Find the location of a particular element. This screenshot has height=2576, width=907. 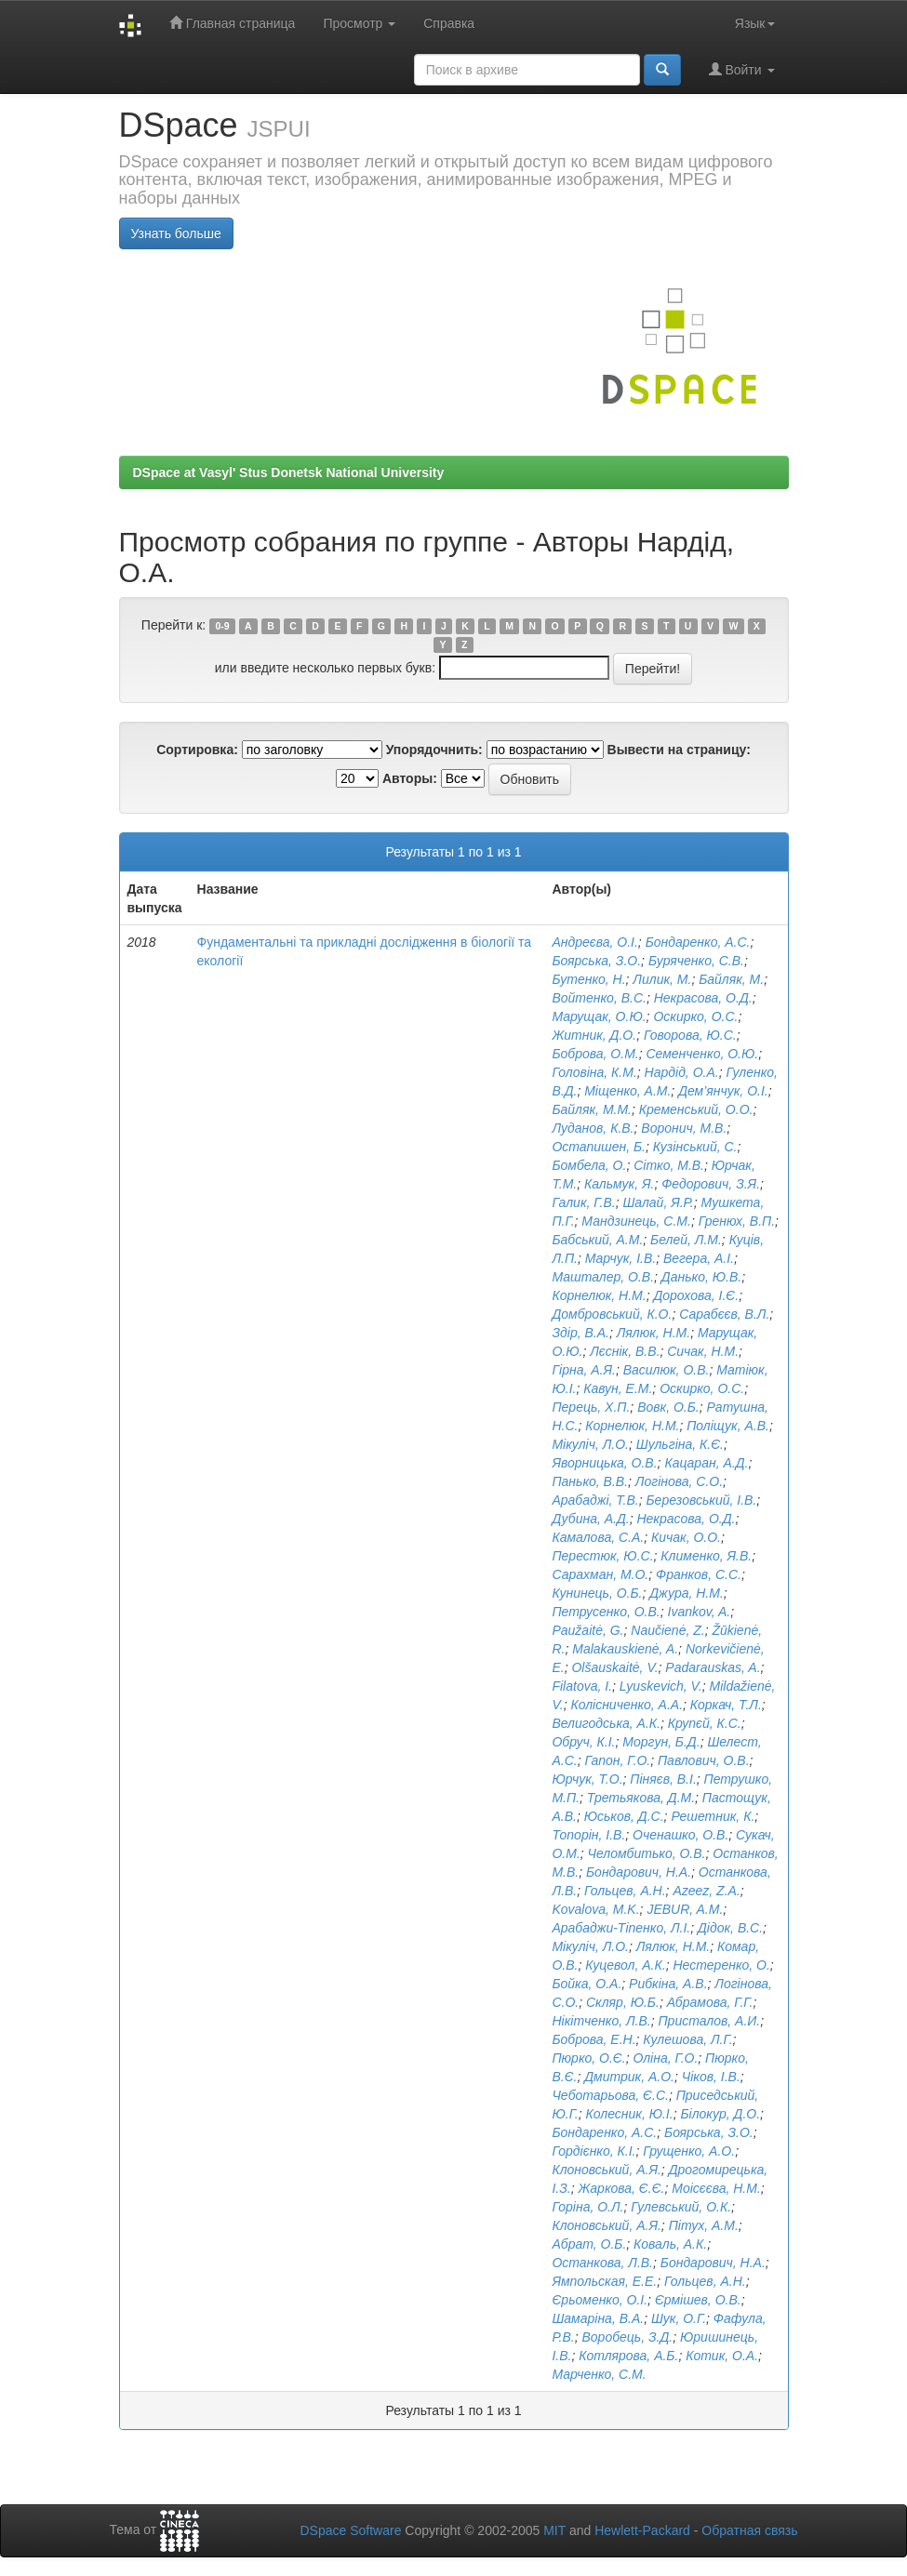

Дорохова, І.Є. is located at coordinates (696, 1295).